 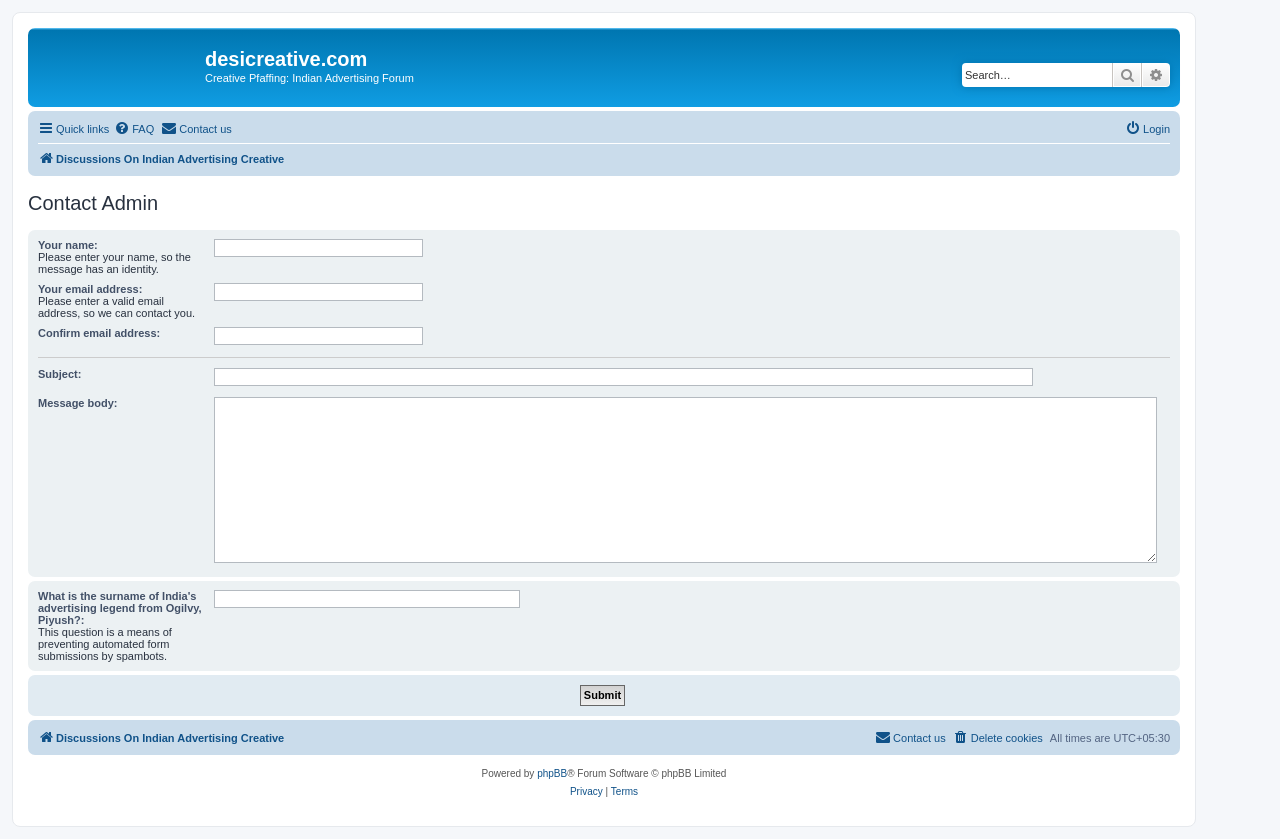 I want to click on Confirm email address:, so click(x=99, y=333).